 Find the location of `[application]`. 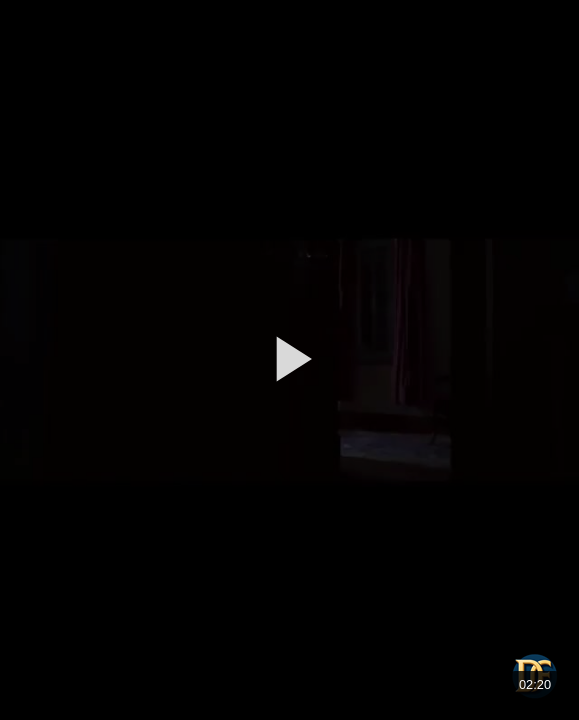

[application] is located at coordinates (289, 360).